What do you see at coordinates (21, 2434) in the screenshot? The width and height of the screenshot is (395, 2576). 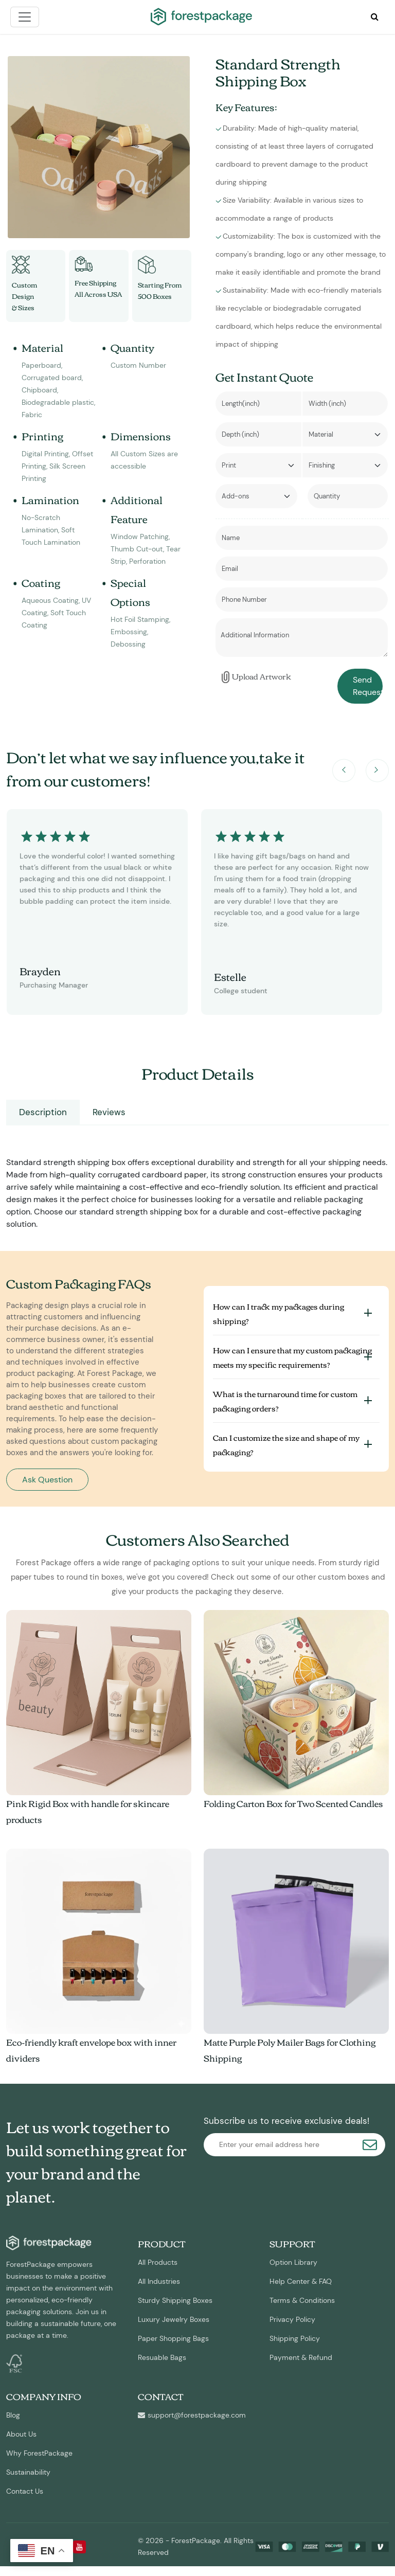 I see `About Us` at bounding box center [21, 2434].